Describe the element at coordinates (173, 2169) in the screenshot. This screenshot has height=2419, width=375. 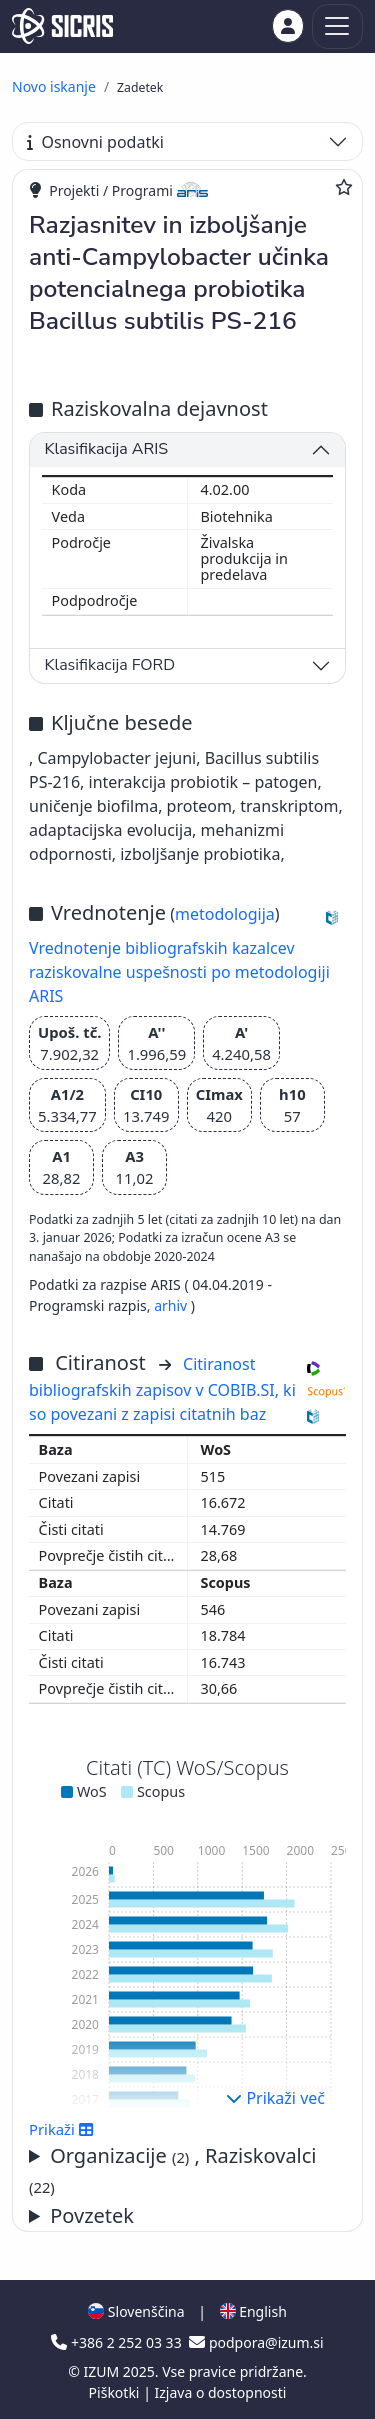
I see `Organizacije , Raziskovalci` at that location.